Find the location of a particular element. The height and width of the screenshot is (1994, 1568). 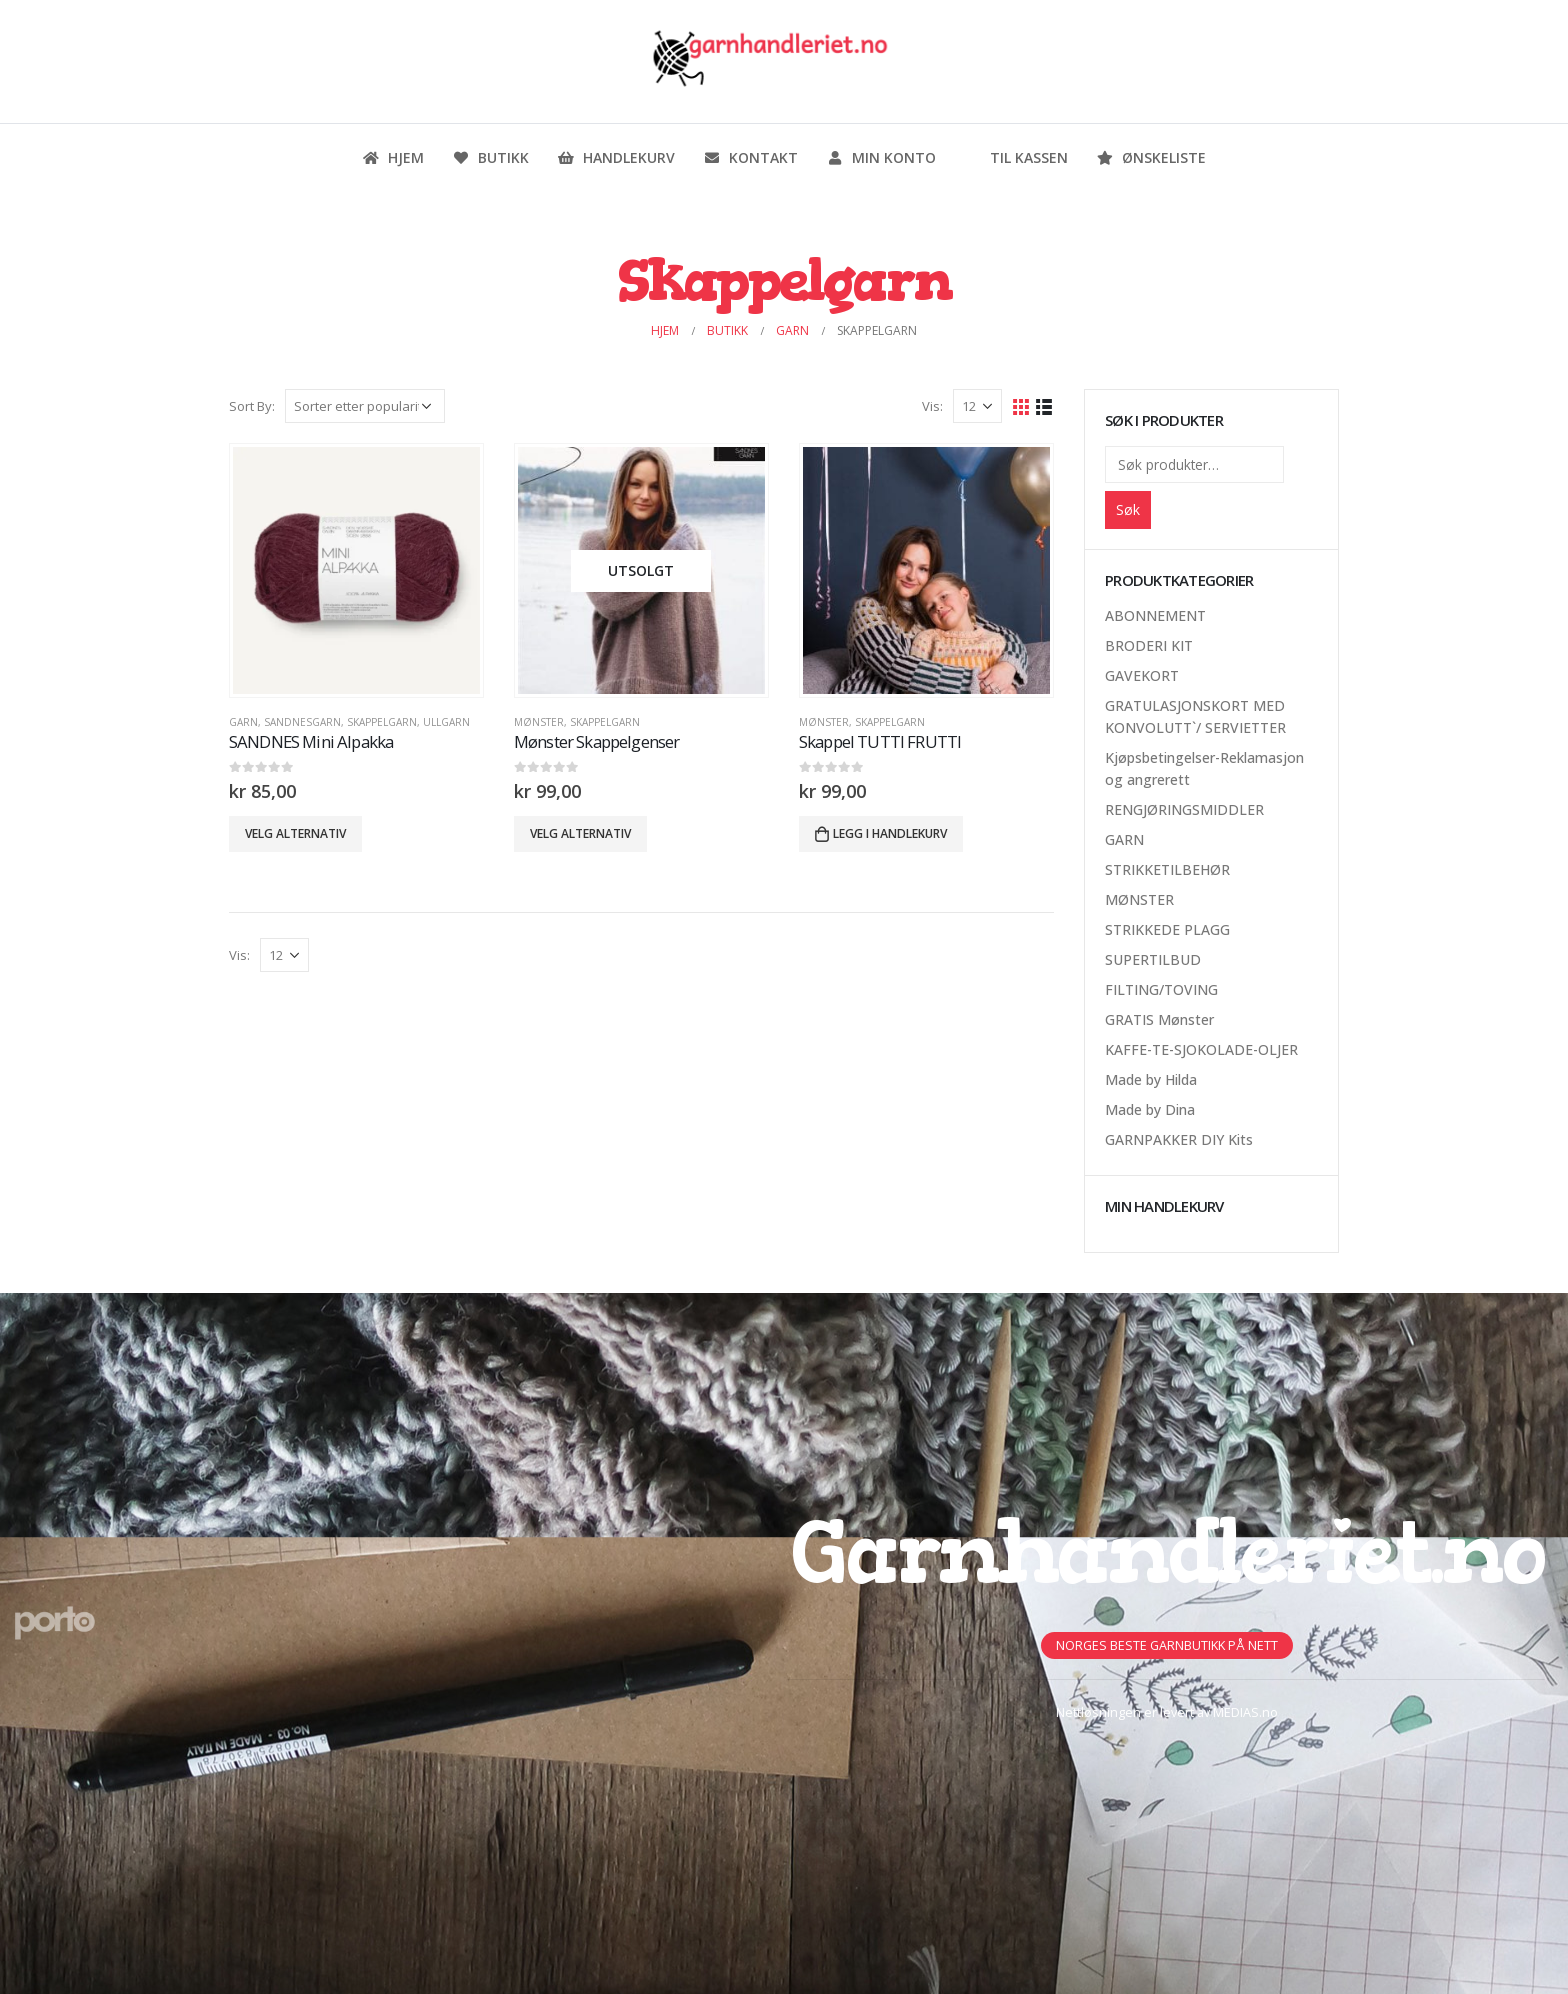

GRATIS Mønster is located at coordinates (1159, 1019).